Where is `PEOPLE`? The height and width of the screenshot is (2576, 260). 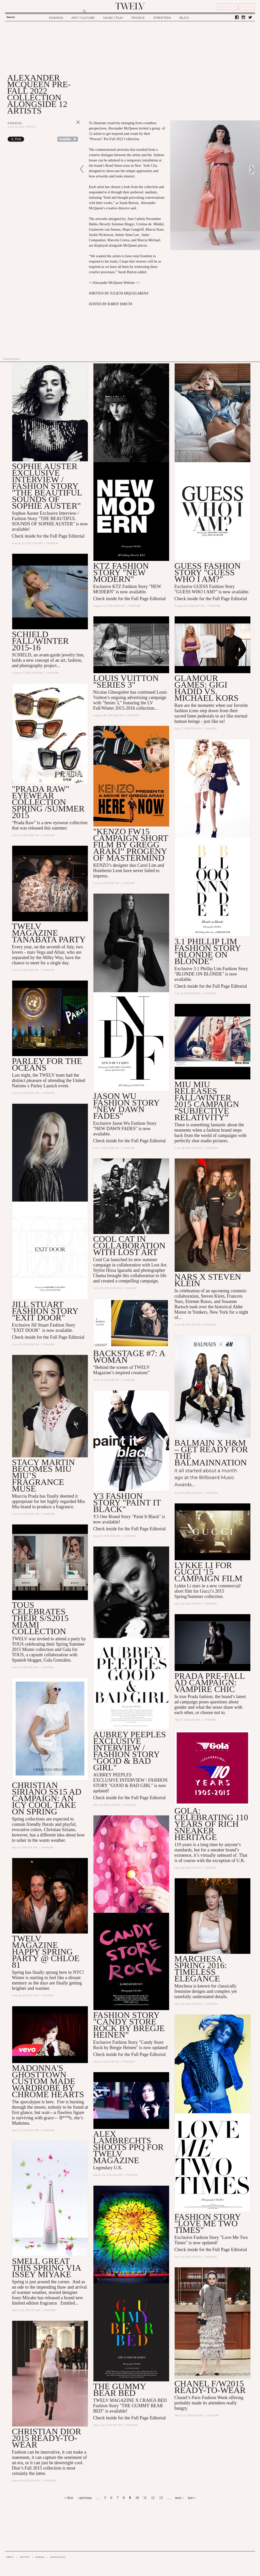
PEOPLE is located at coordinates (138, 18).